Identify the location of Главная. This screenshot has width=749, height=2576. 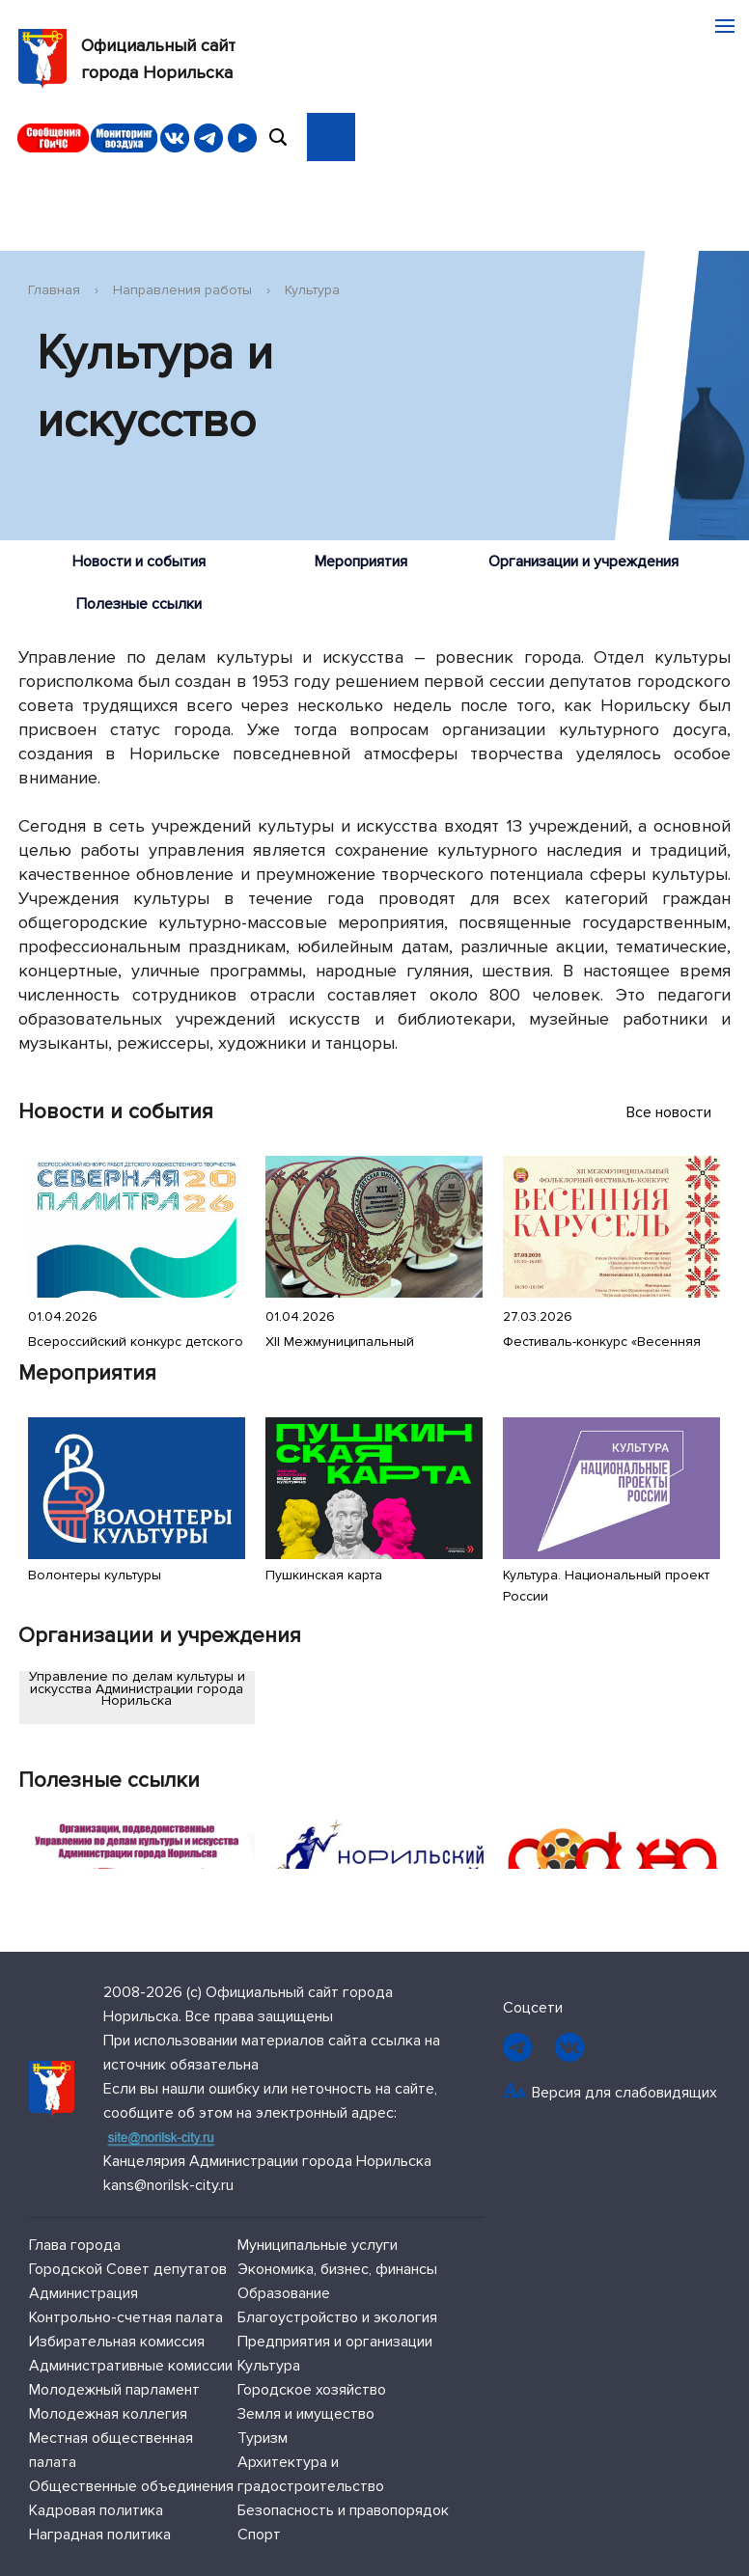
(54, 290).